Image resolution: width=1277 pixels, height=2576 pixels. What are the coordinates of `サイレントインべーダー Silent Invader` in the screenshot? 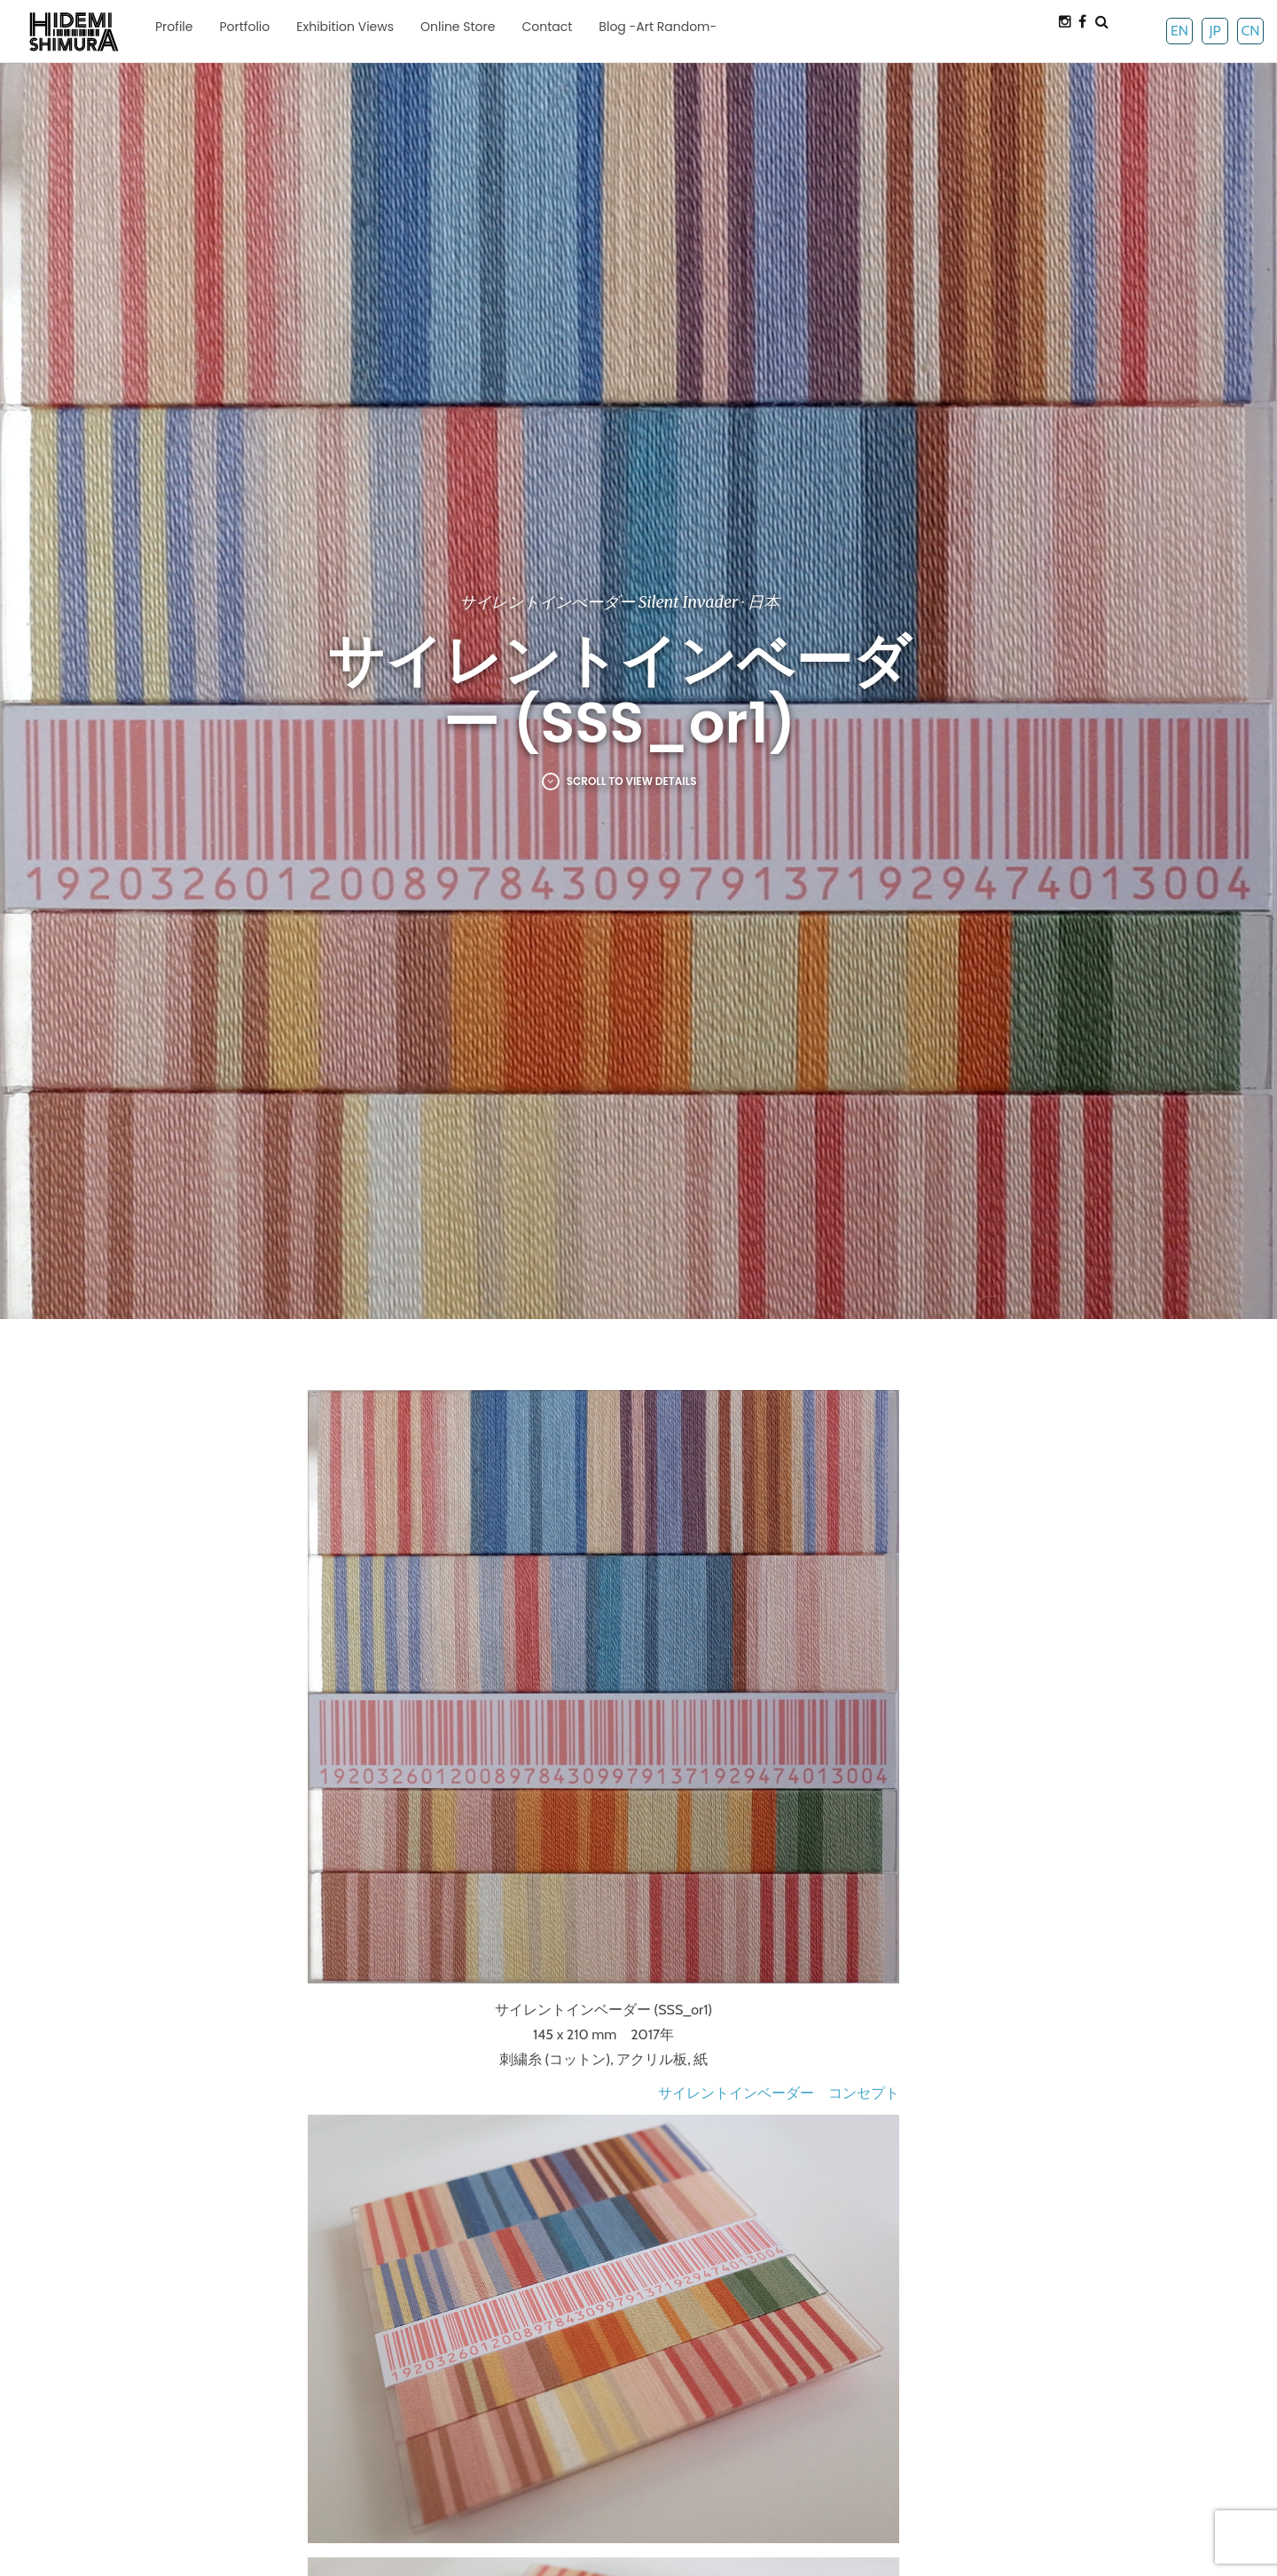 It's located at (598, 602).